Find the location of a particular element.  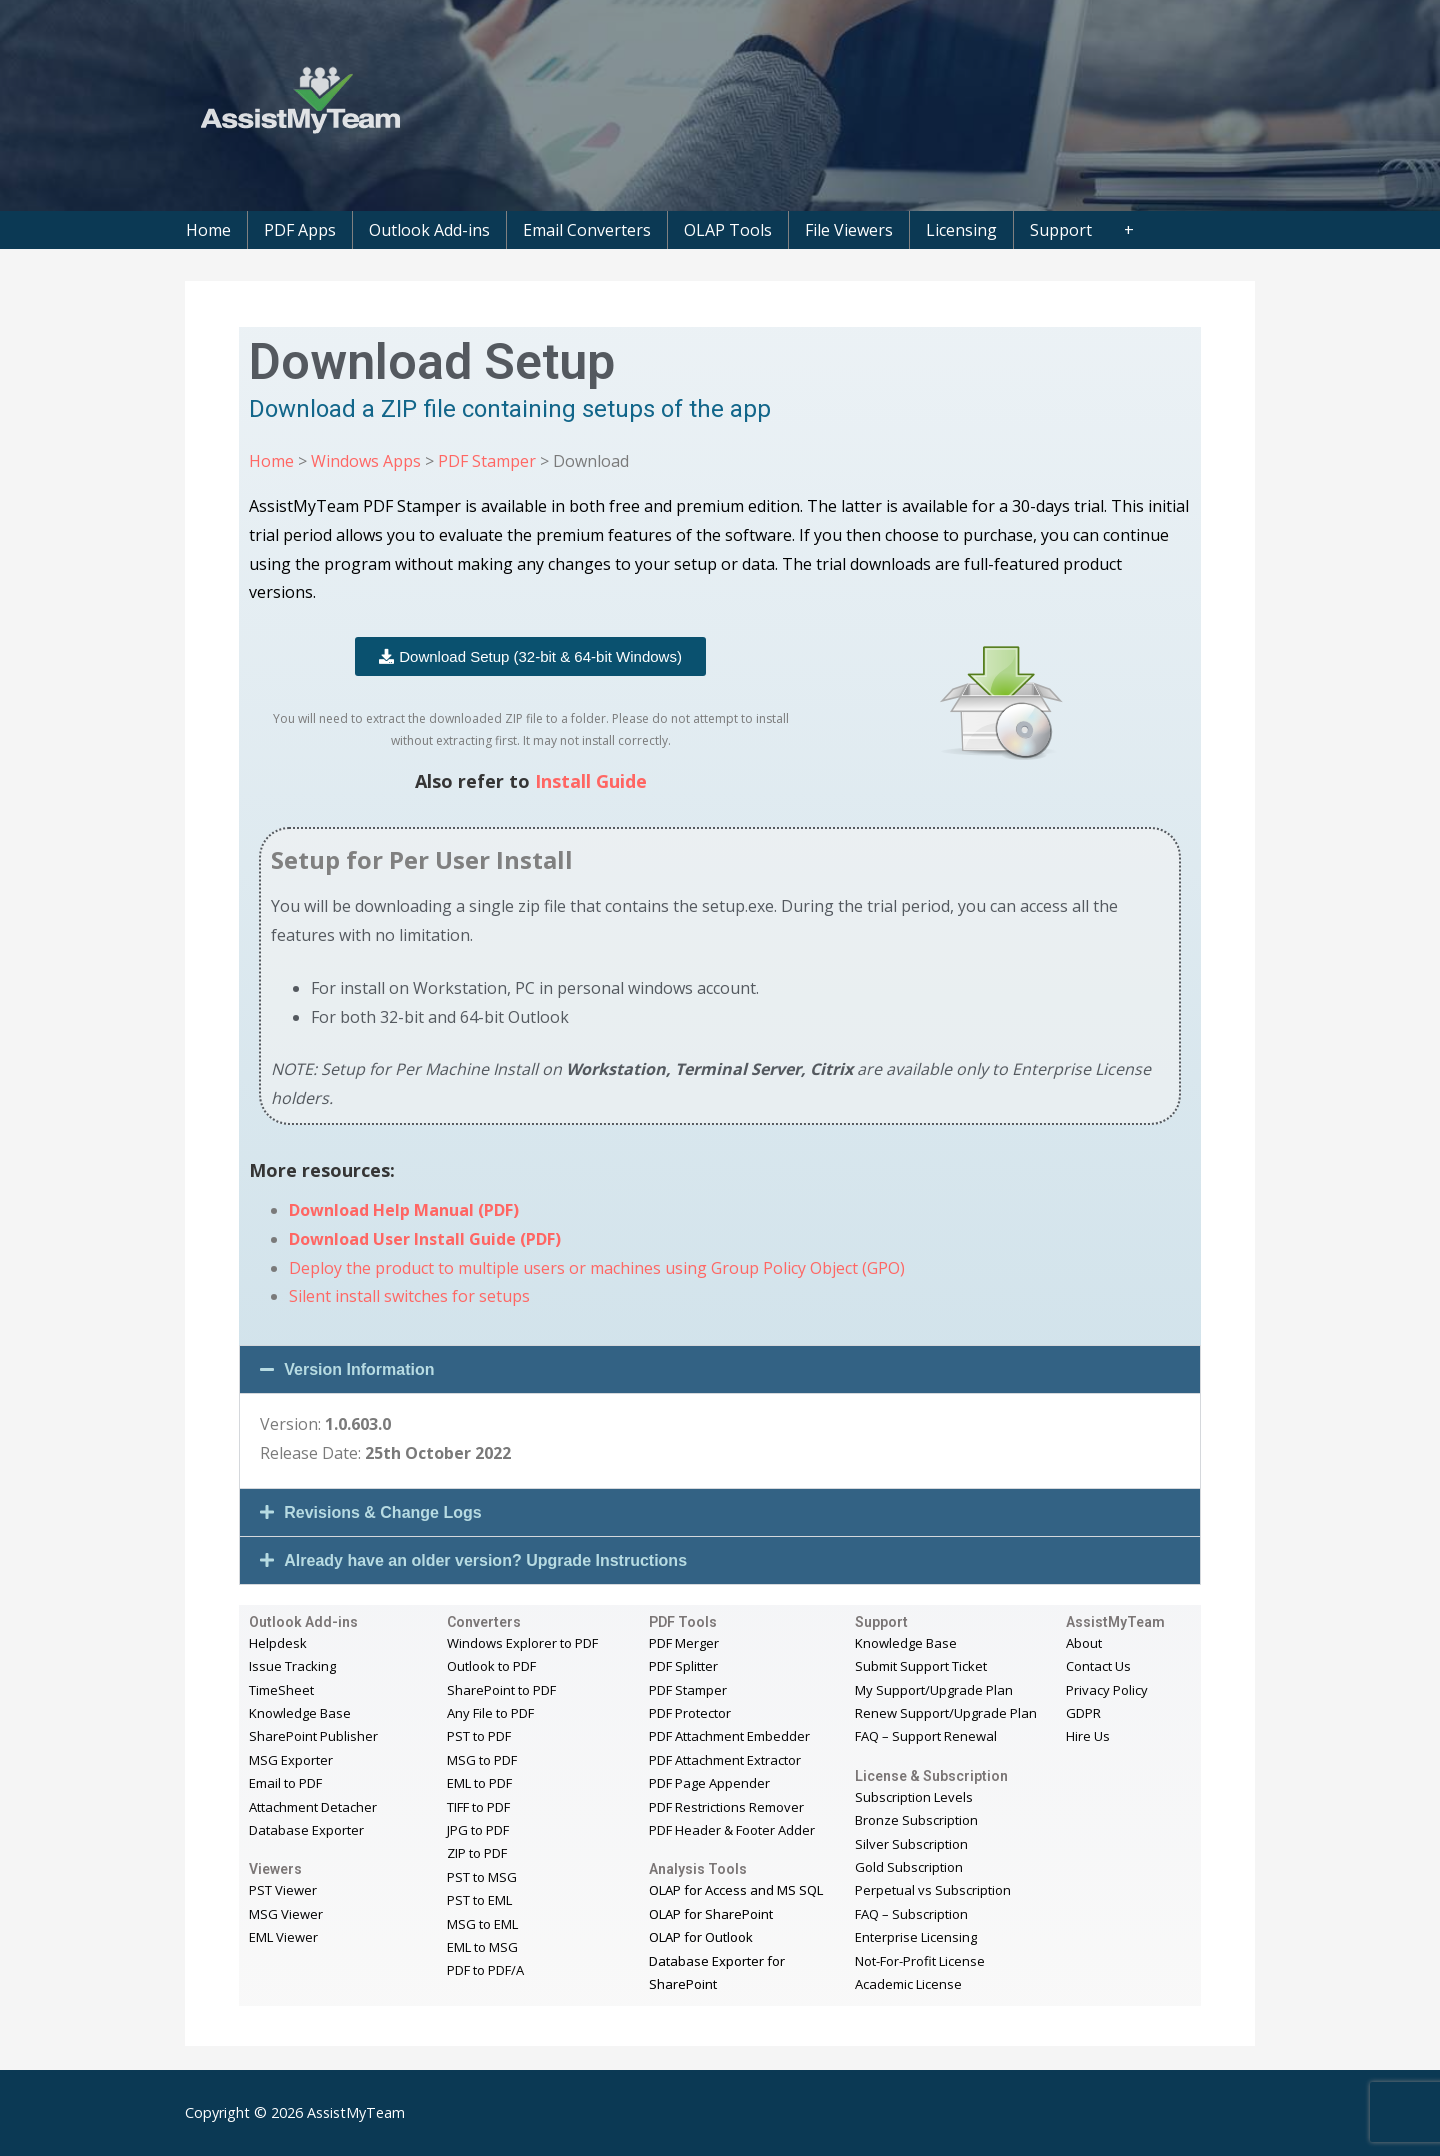

Issue Tracking is located at coordinates (292, 1666).